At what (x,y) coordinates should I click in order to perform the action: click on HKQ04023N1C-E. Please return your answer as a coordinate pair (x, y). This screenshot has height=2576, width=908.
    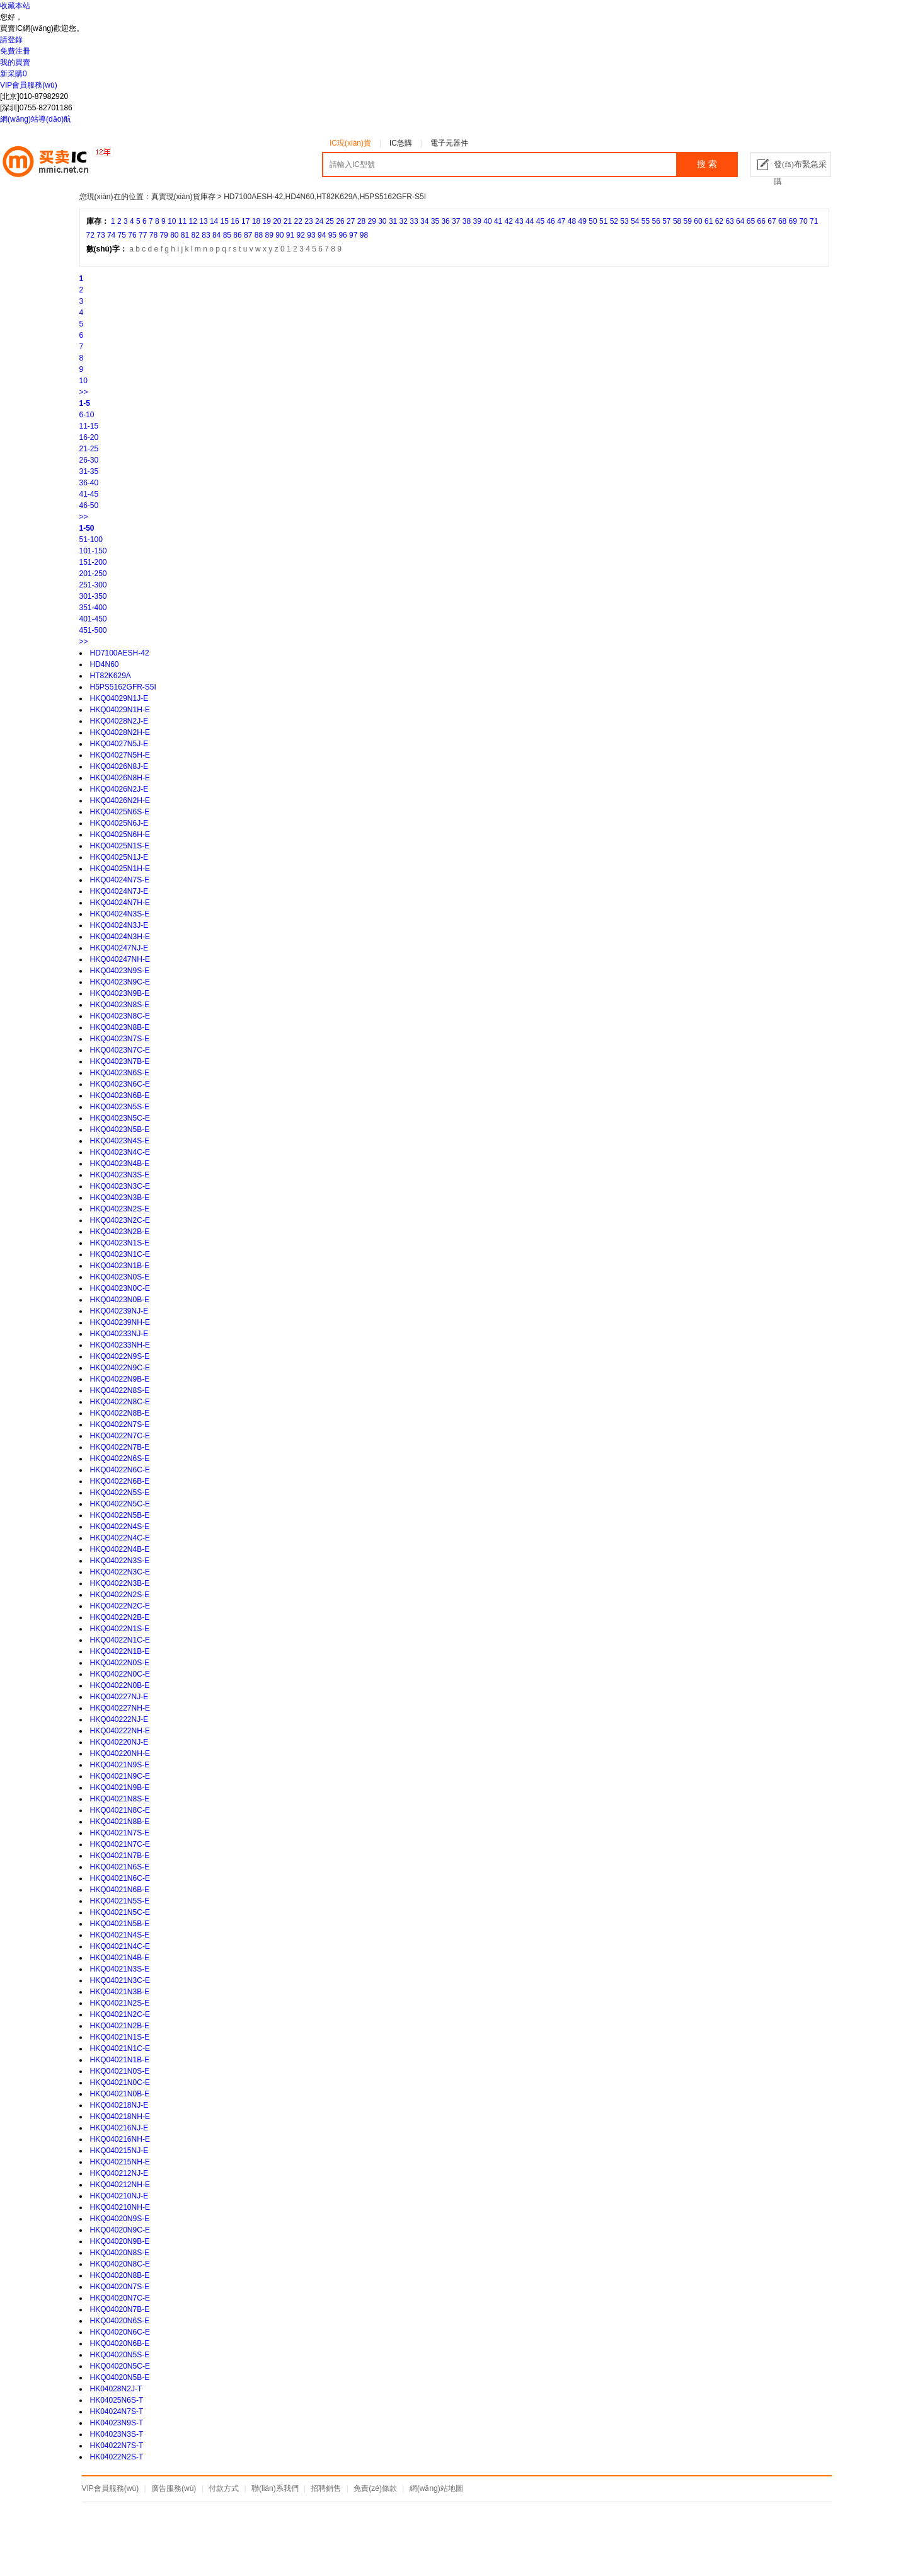
    Looking at the image, I should click on (120, 1254).